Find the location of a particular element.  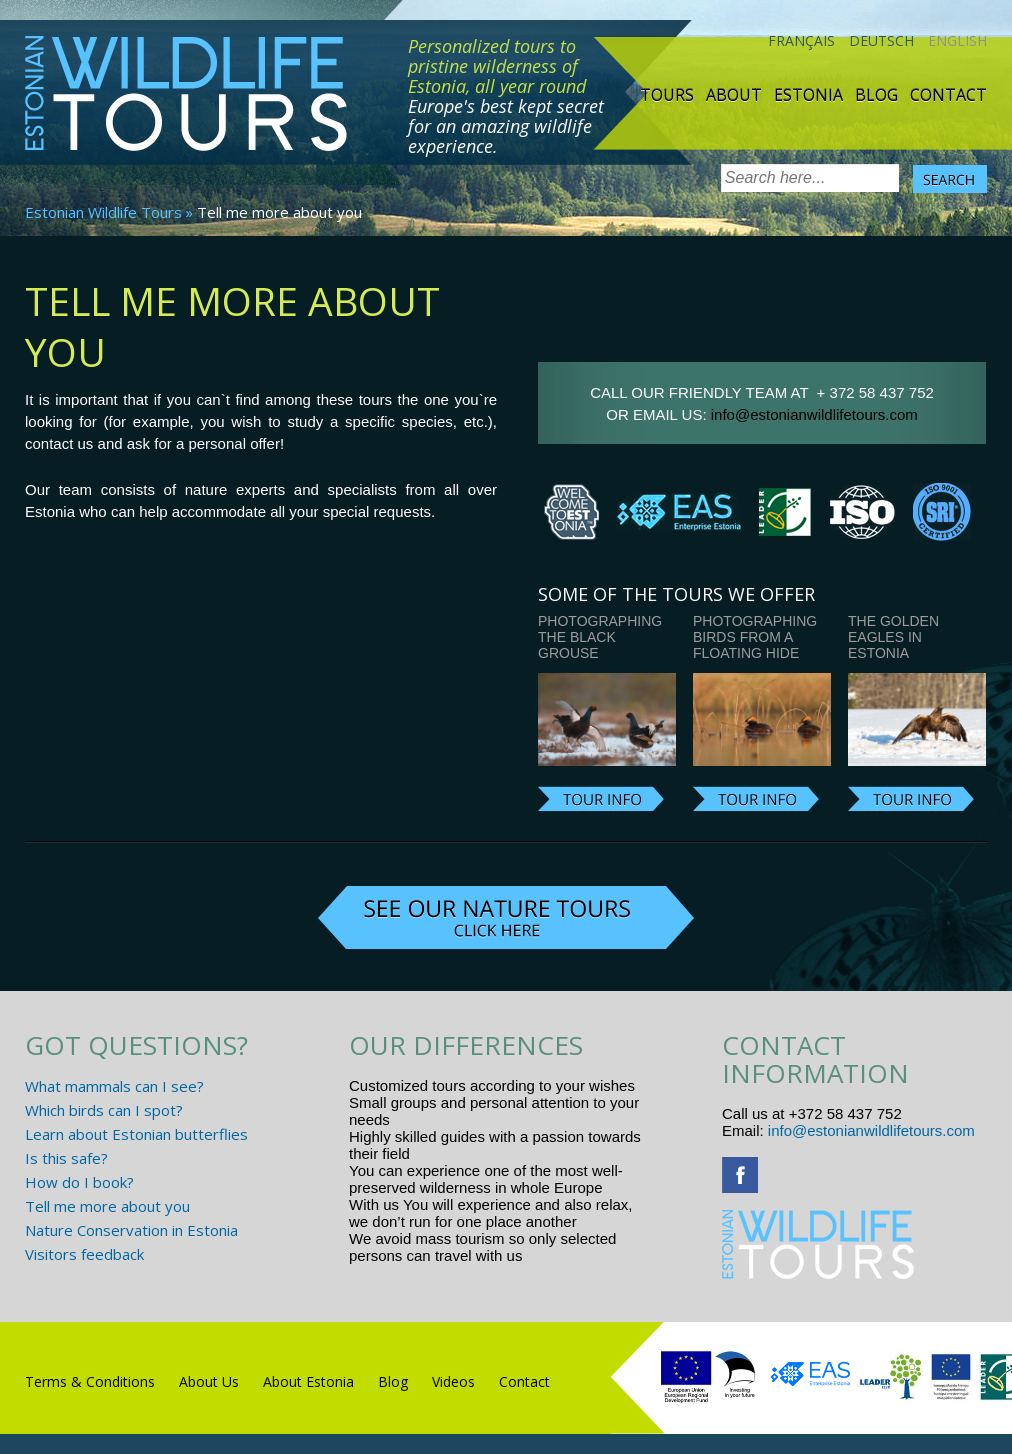

Blog is located at coordinates (876, 95).